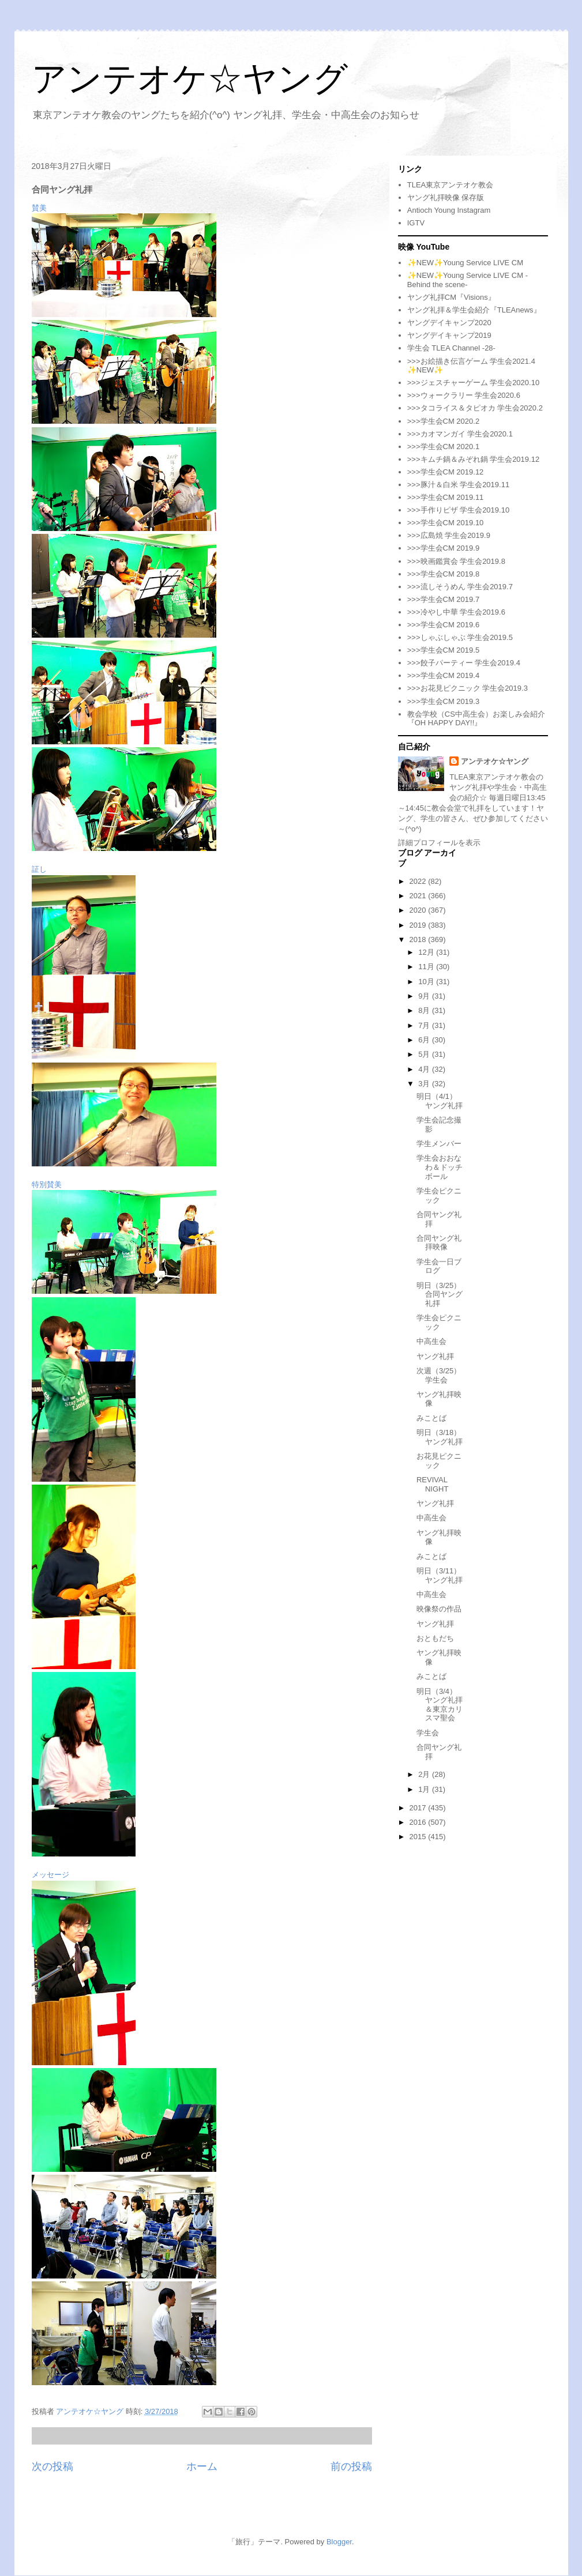 Image resolution: width=582 pixels, height=2576 pixels. I want to click on >>>学生会CM 2020.2, so click(443, 421).